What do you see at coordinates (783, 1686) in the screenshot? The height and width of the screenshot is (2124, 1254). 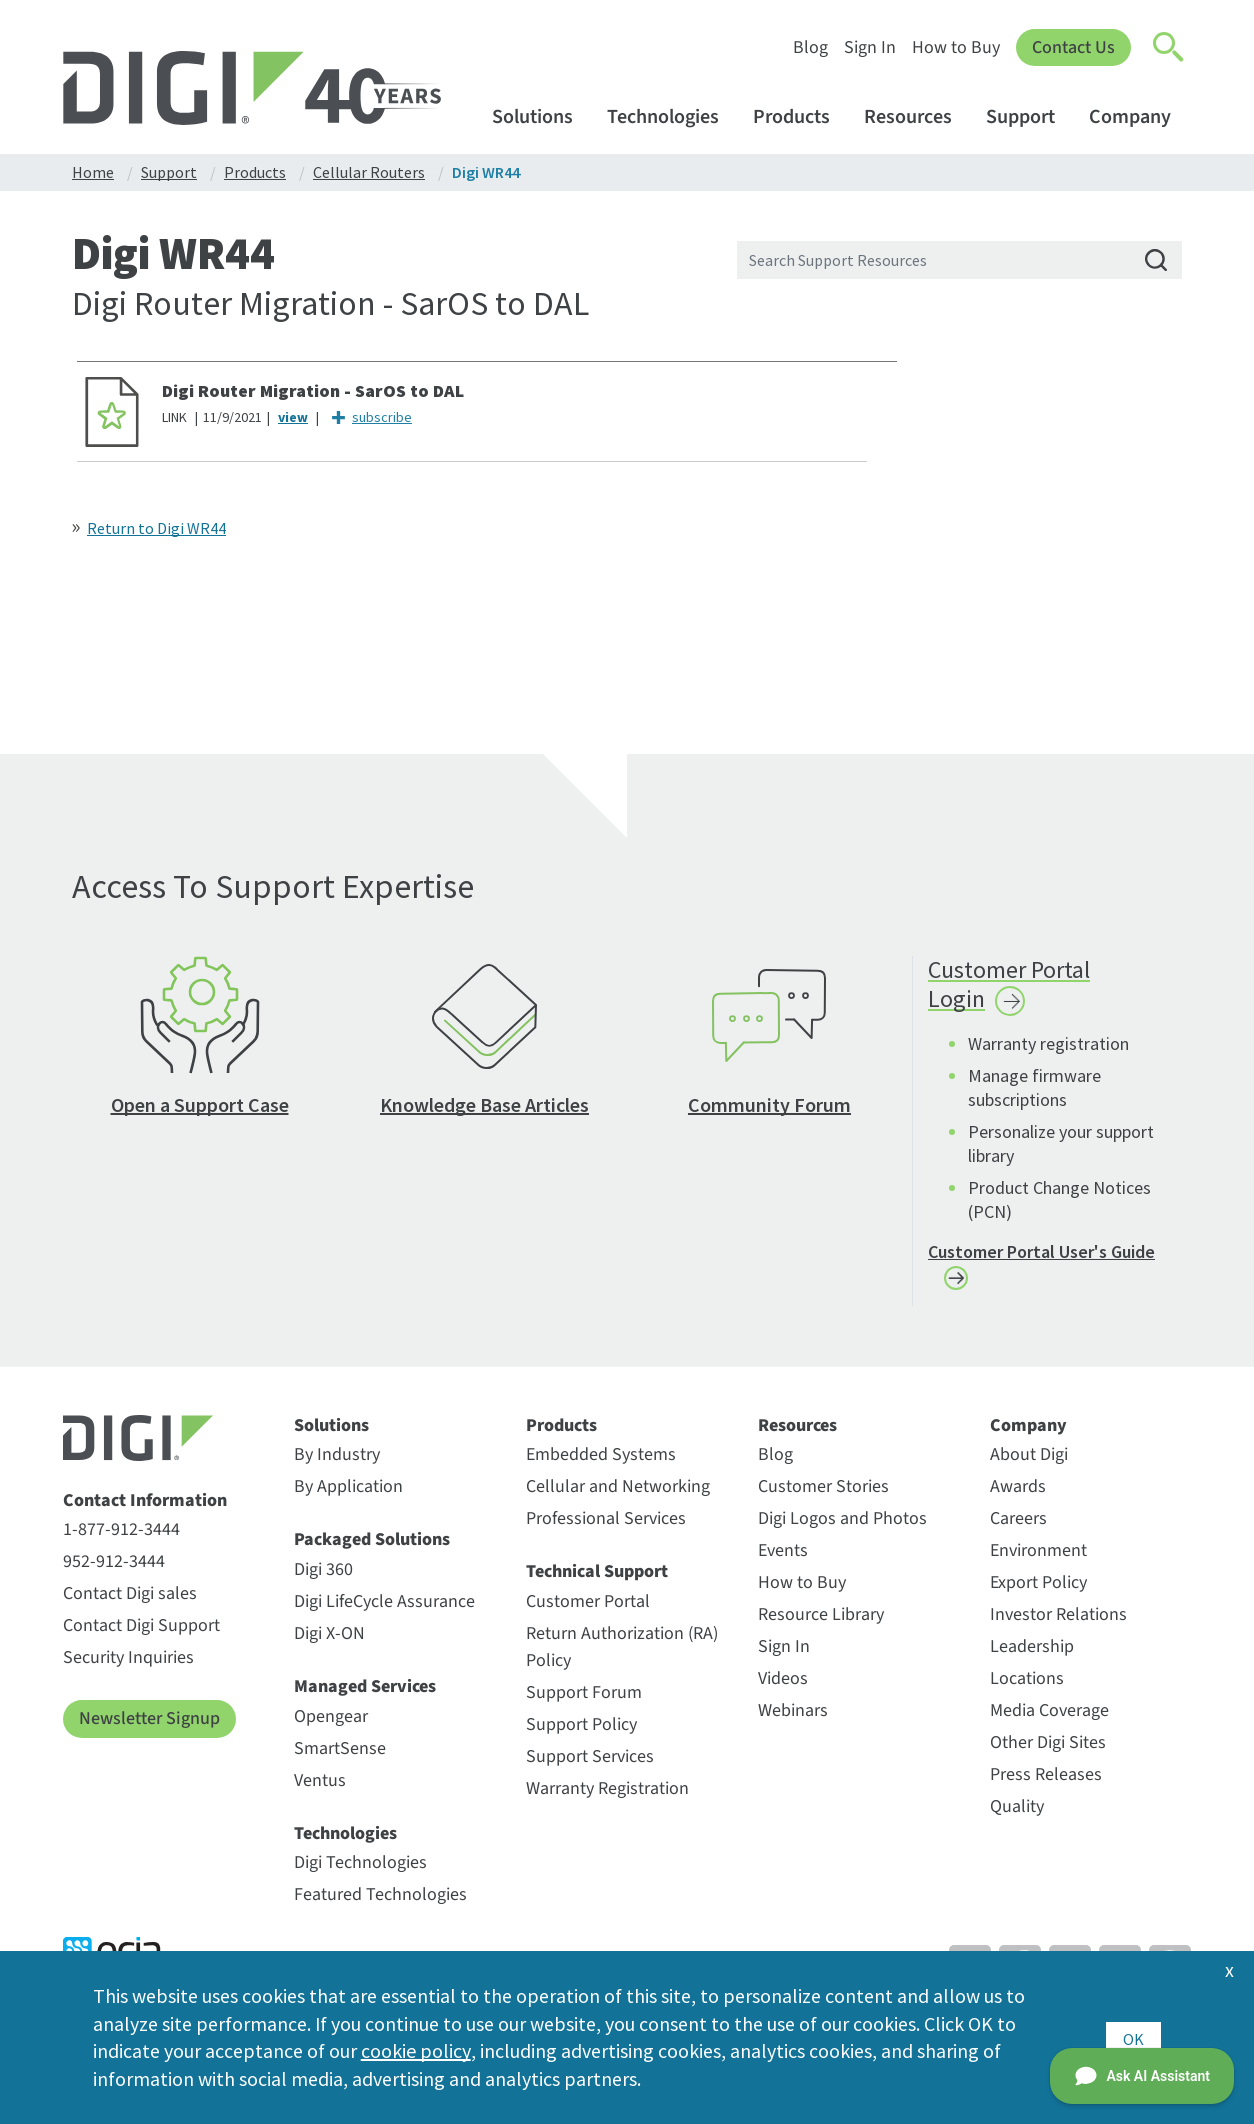 I see `Videos` at bounding box center [783, 1686].